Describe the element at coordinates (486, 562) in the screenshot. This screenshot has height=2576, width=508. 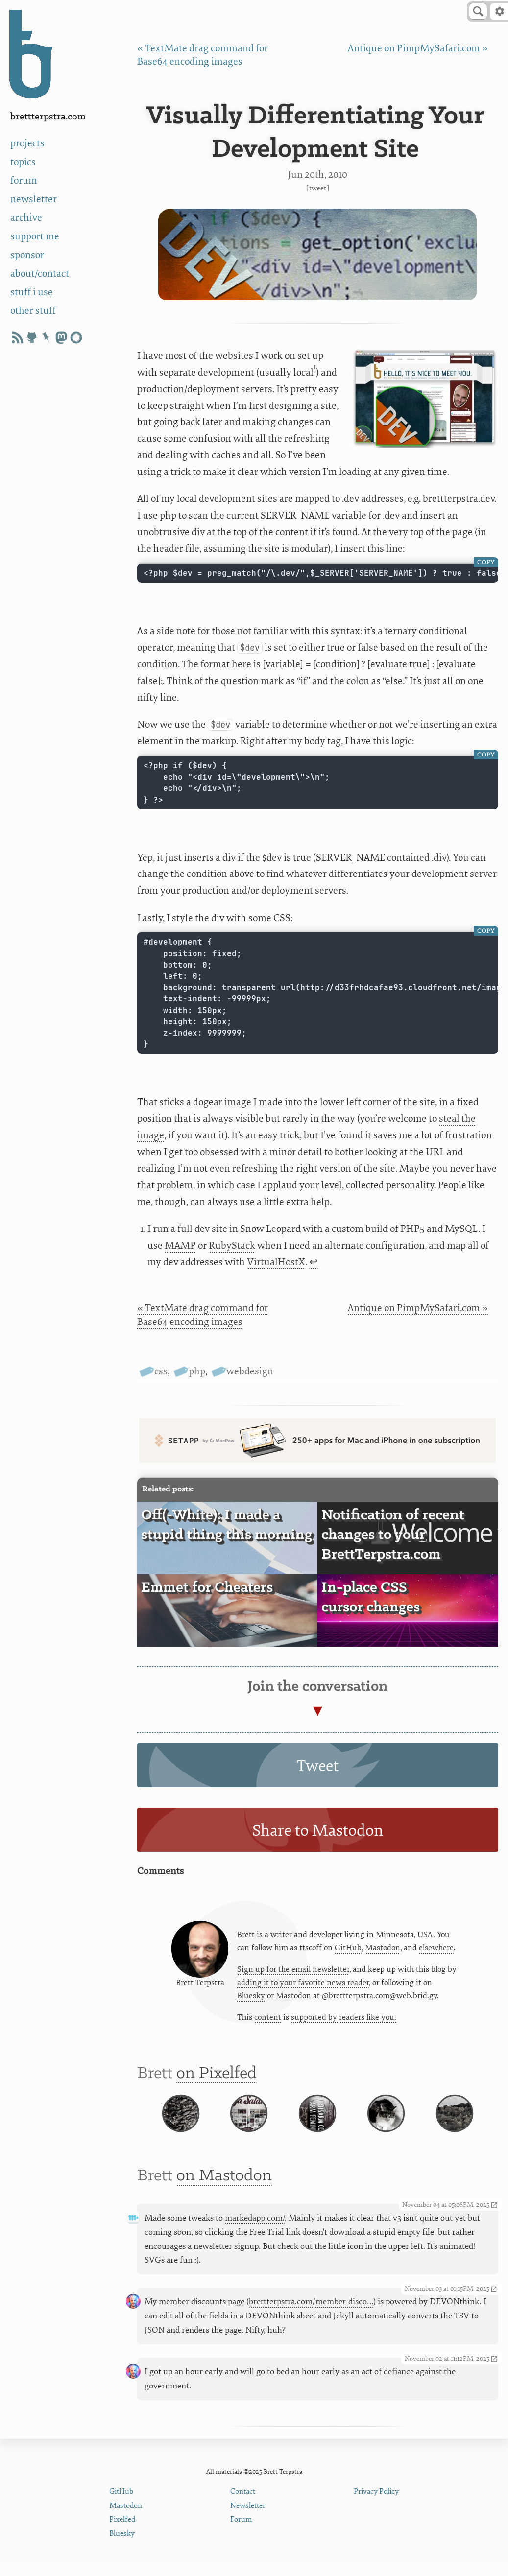
I see `Copy` at that location.